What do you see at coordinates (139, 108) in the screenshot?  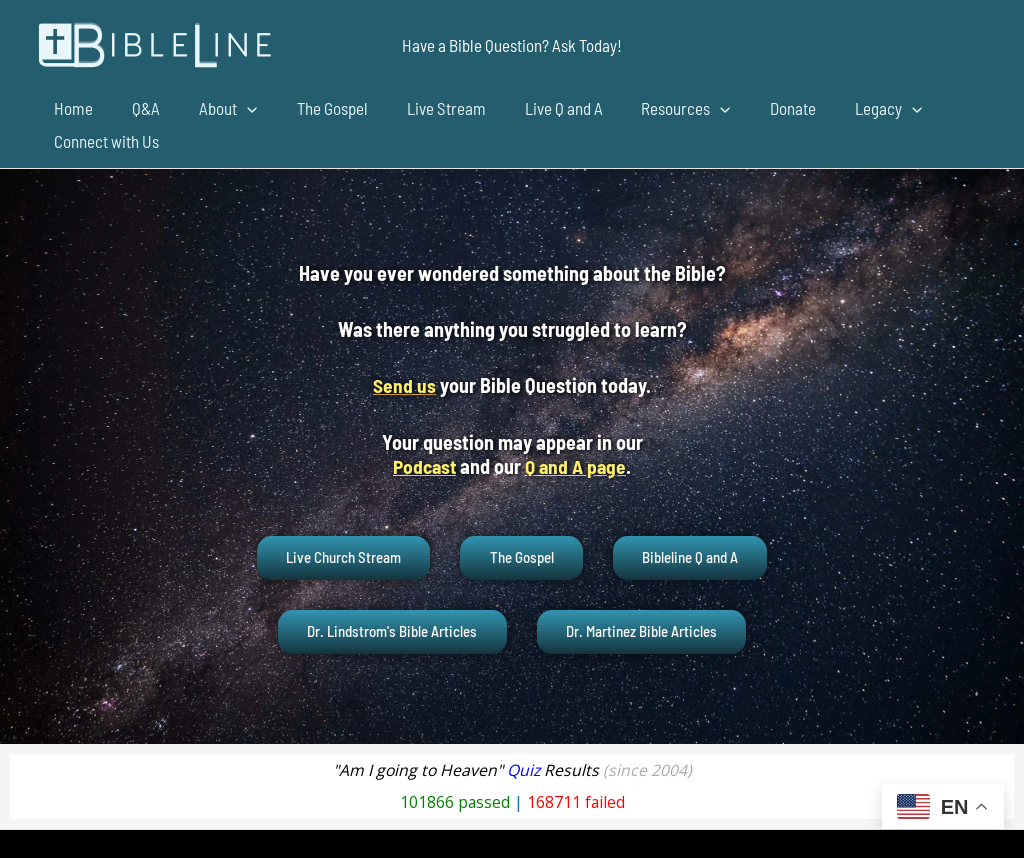 I see `Q&A` at bounding box center [139, 108].